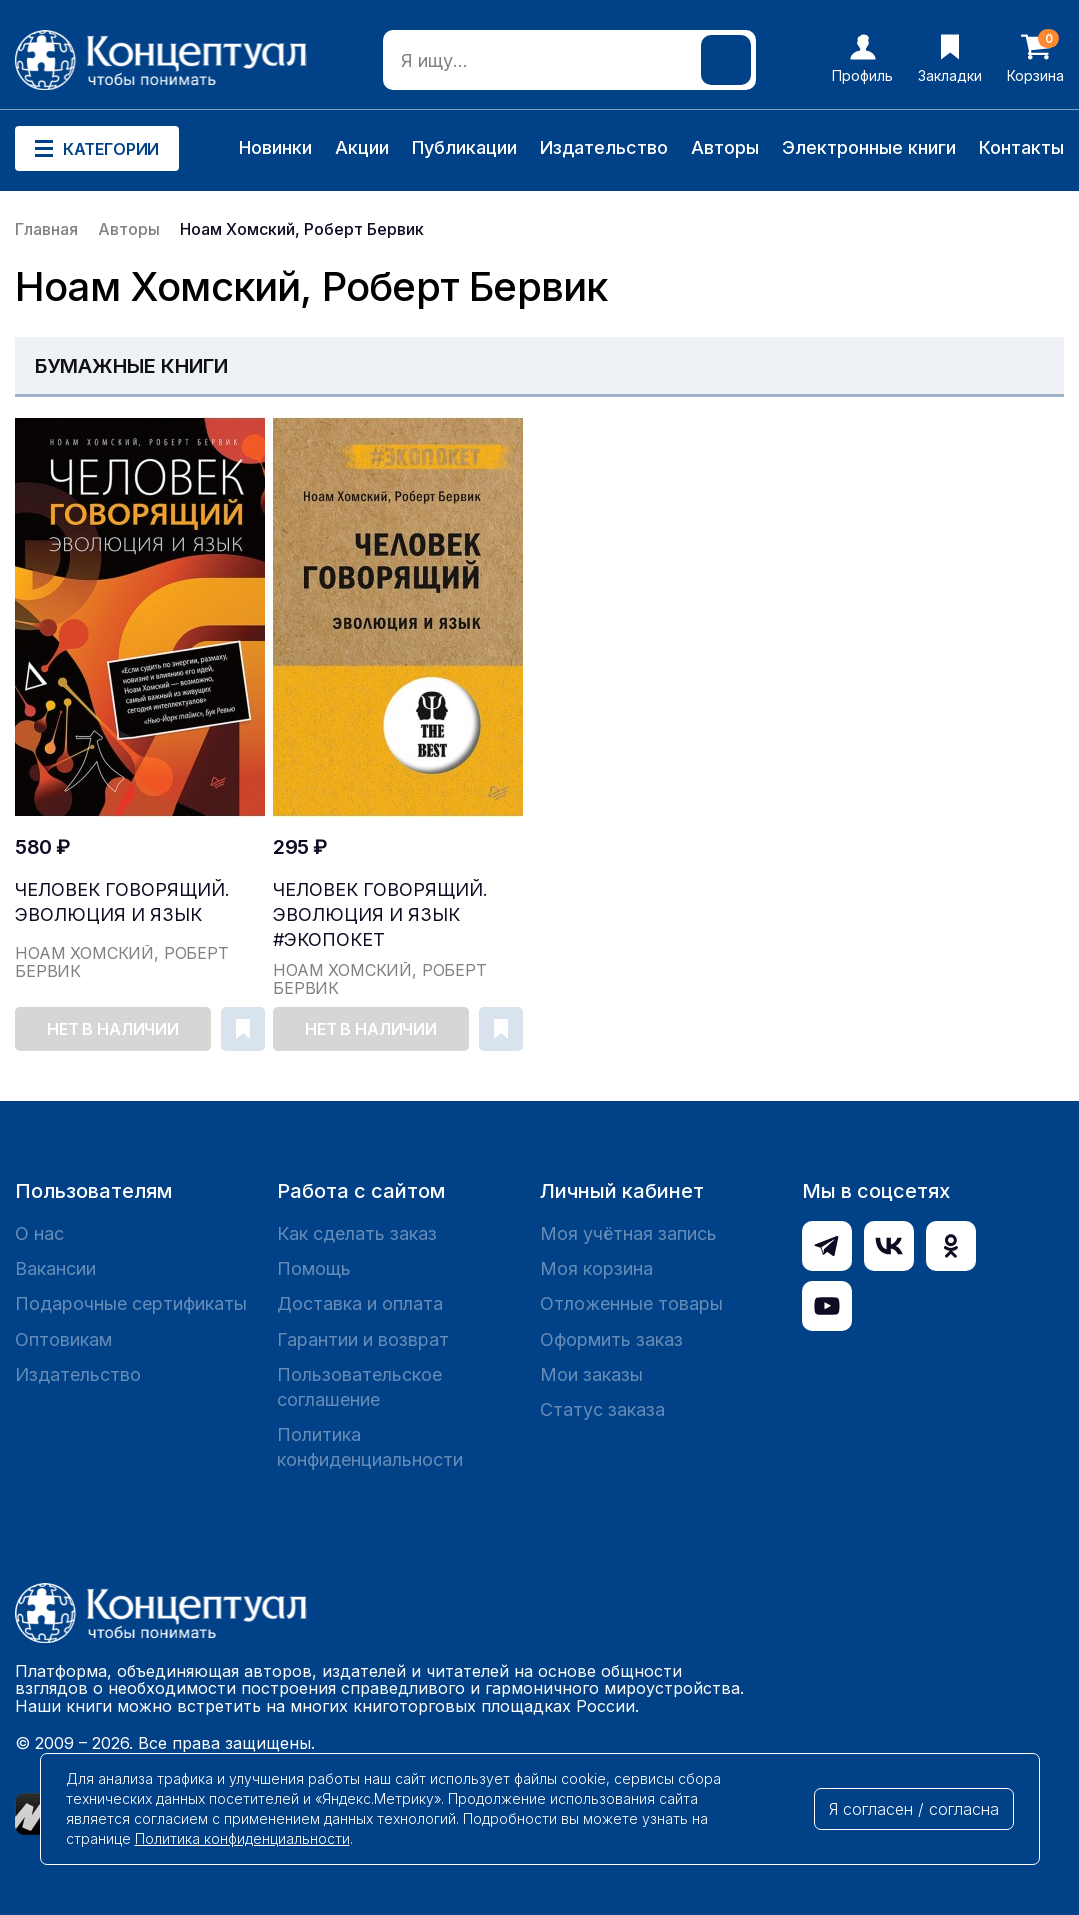  Describe the element at coordinates (611, 1339) in the screenshot. I see `Оформить заказ` at that location.